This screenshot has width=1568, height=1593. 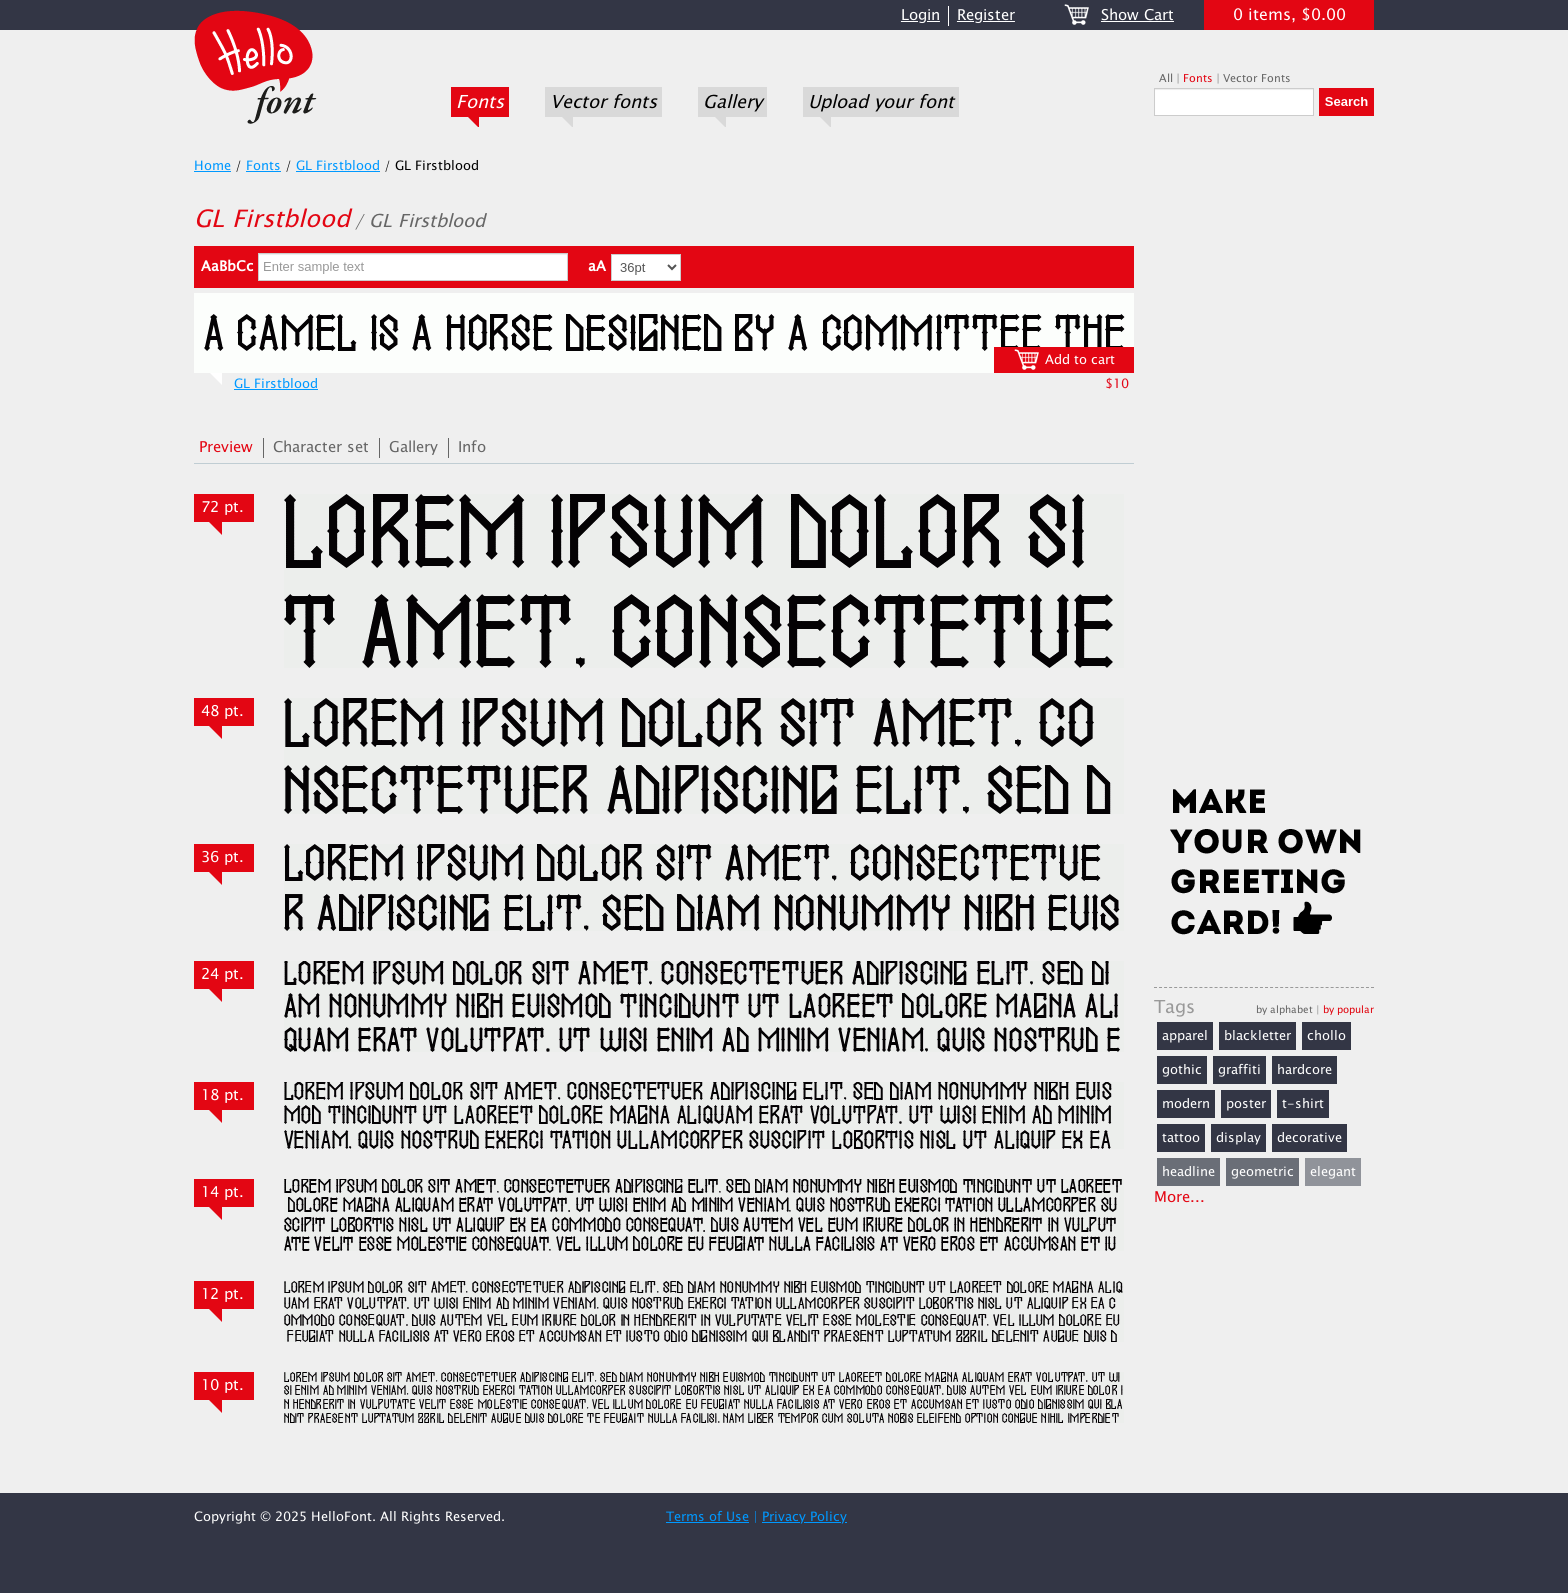 I want to click on blackletter, so click(x=1257, y=1036).